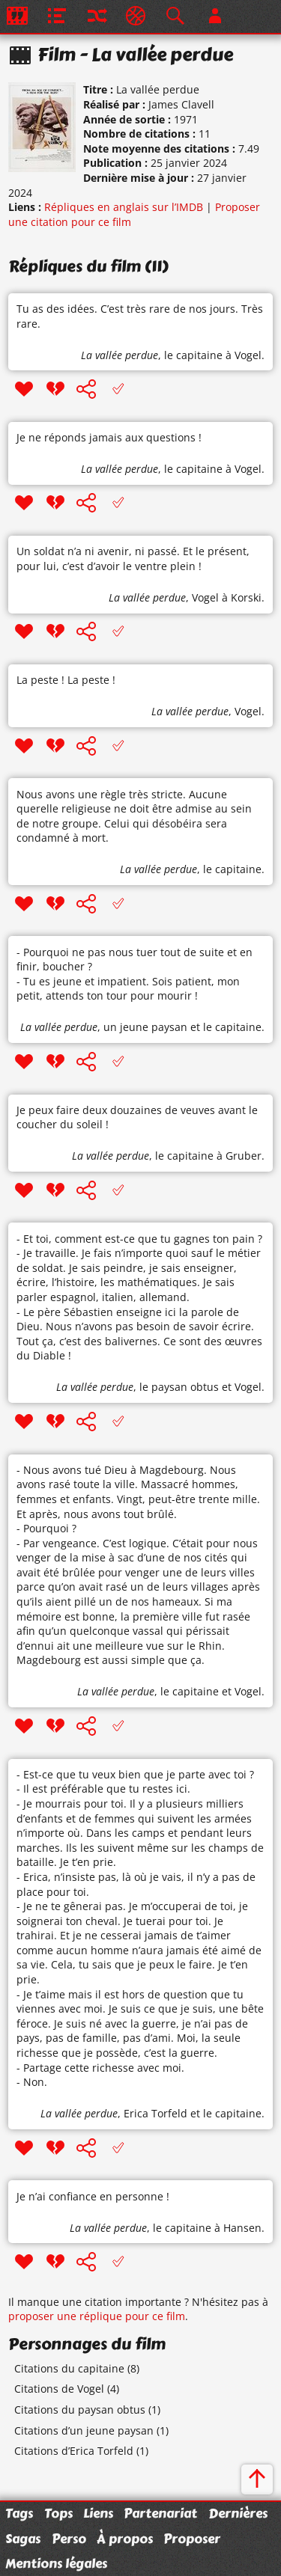 The image size is (281, 2576). Describe the element at coordinates (109, 437) in the screenshot. I see `Je ne réponds jamais aux questions !` at that location.